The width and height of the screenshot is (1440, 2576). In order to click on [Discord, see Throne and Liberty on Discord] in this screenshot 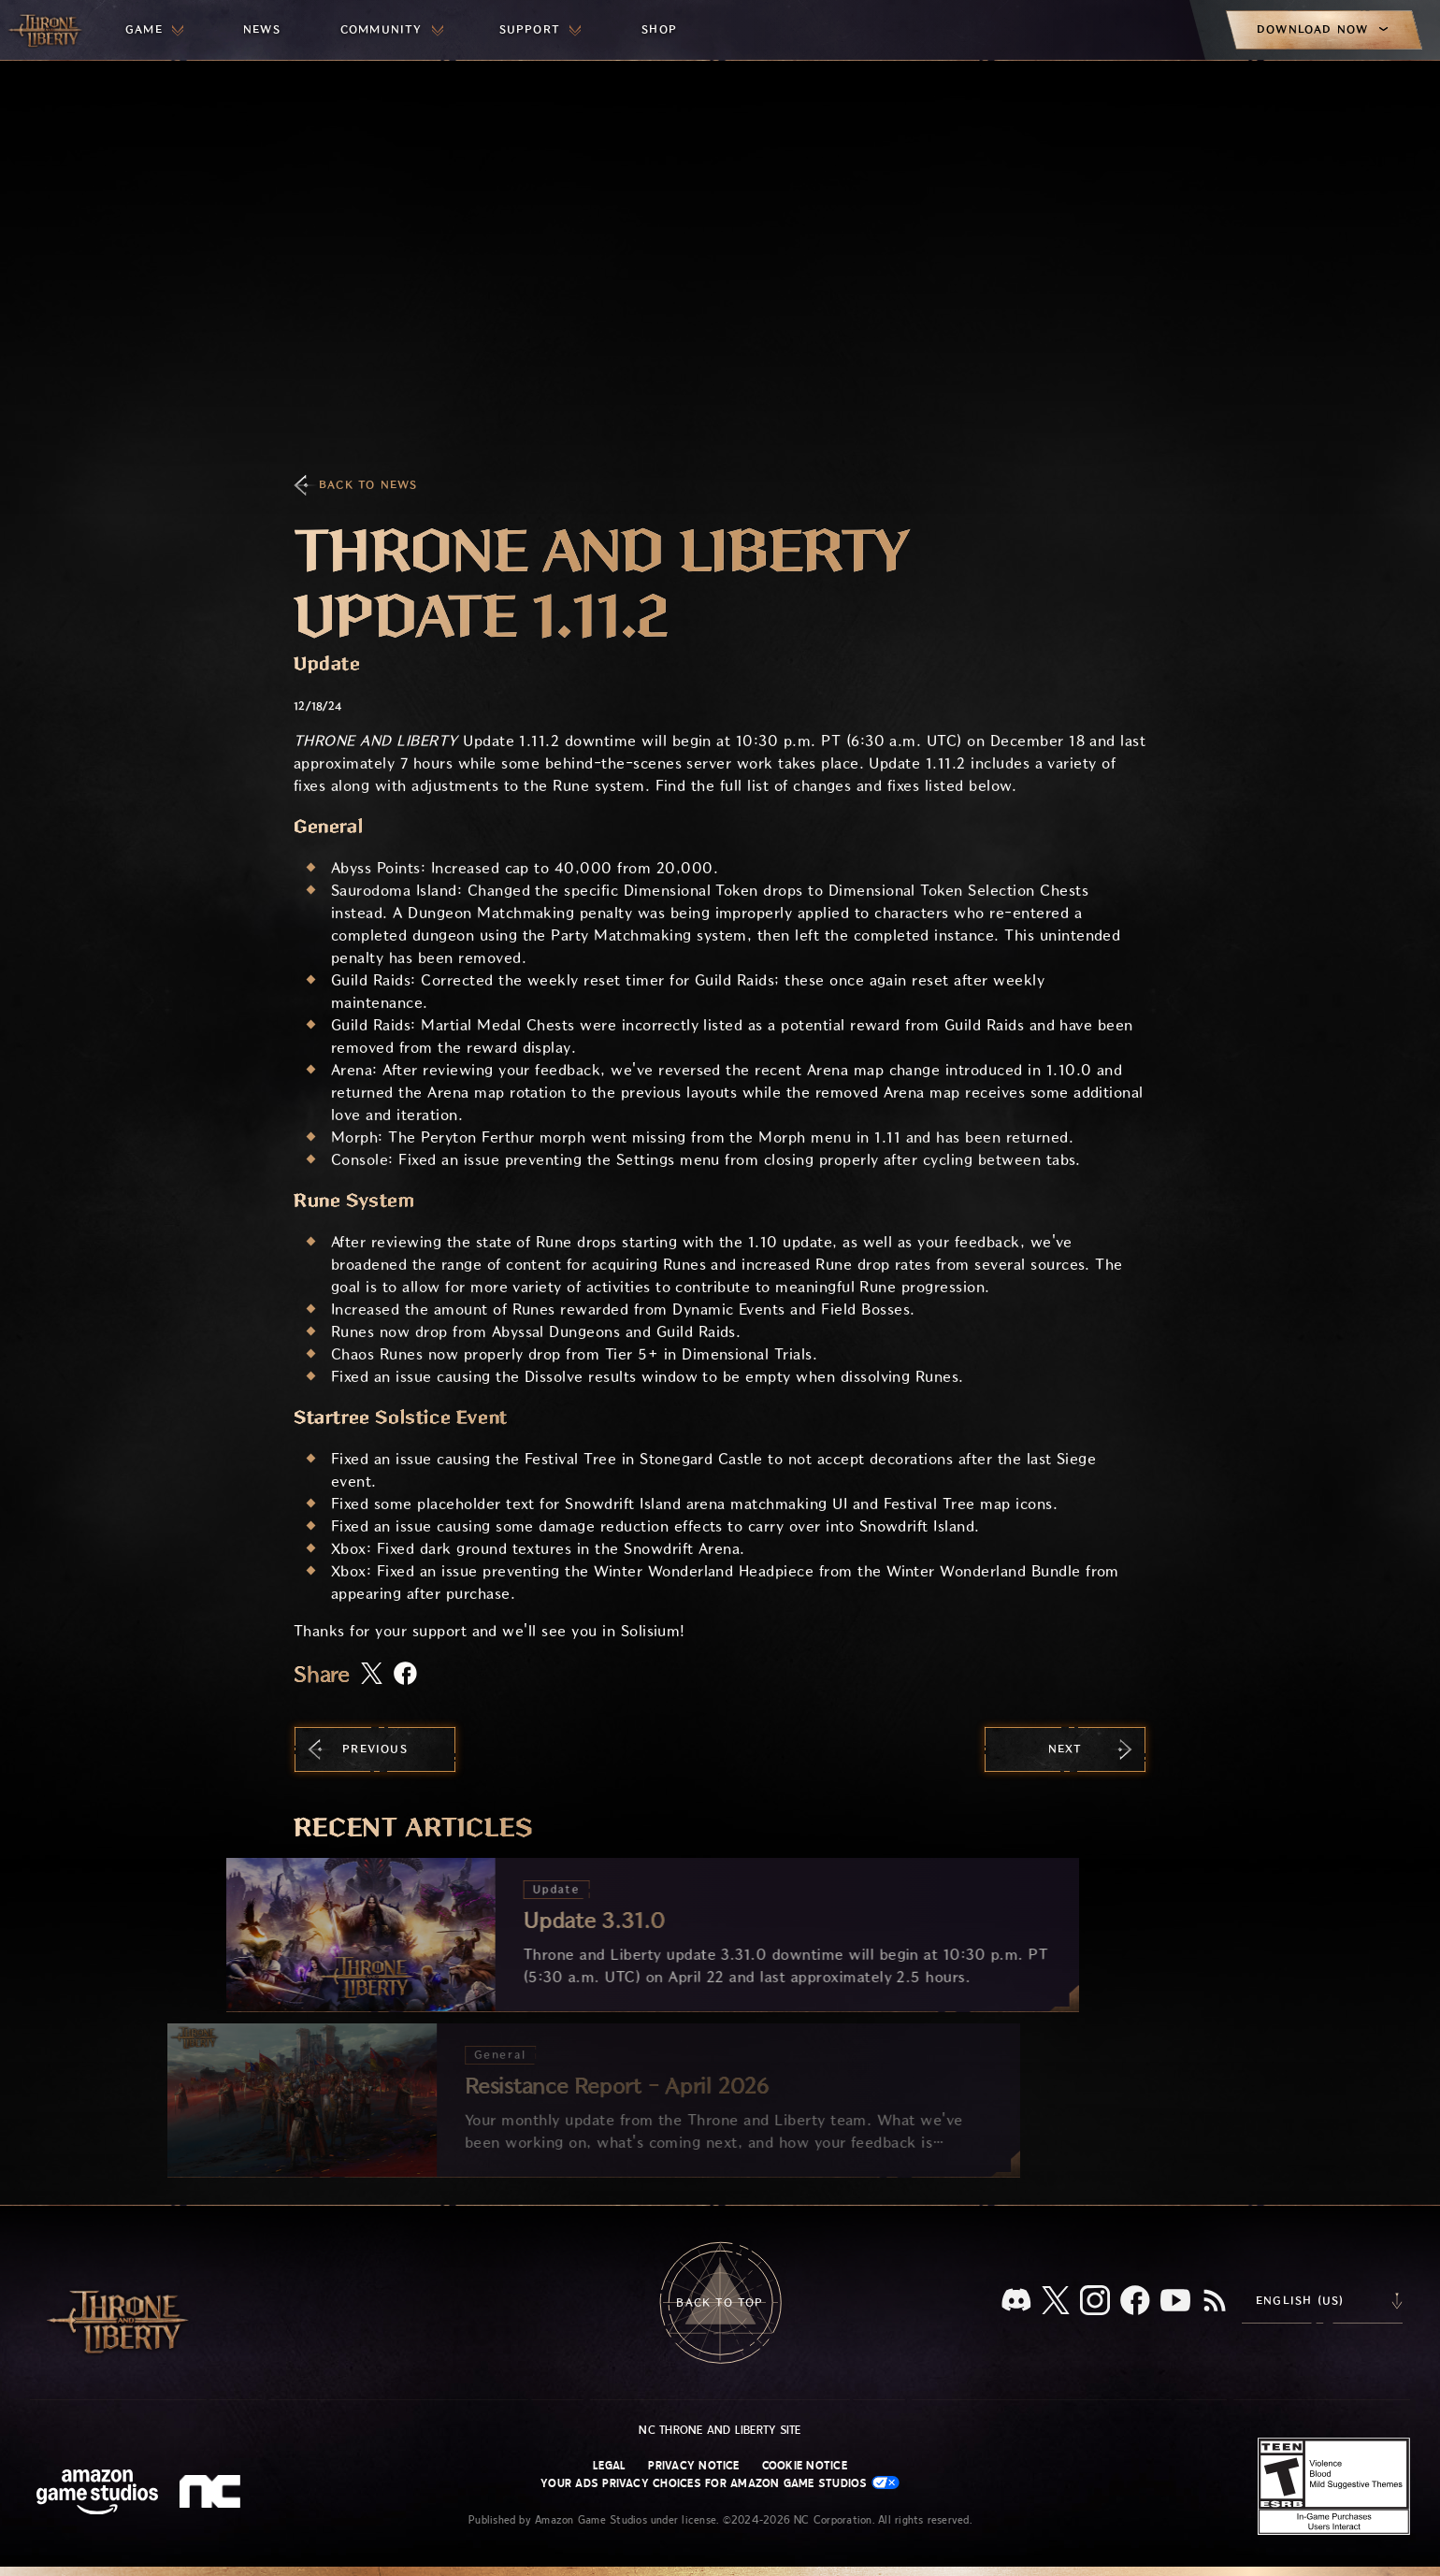, I will do `click(1016, 2301)`.